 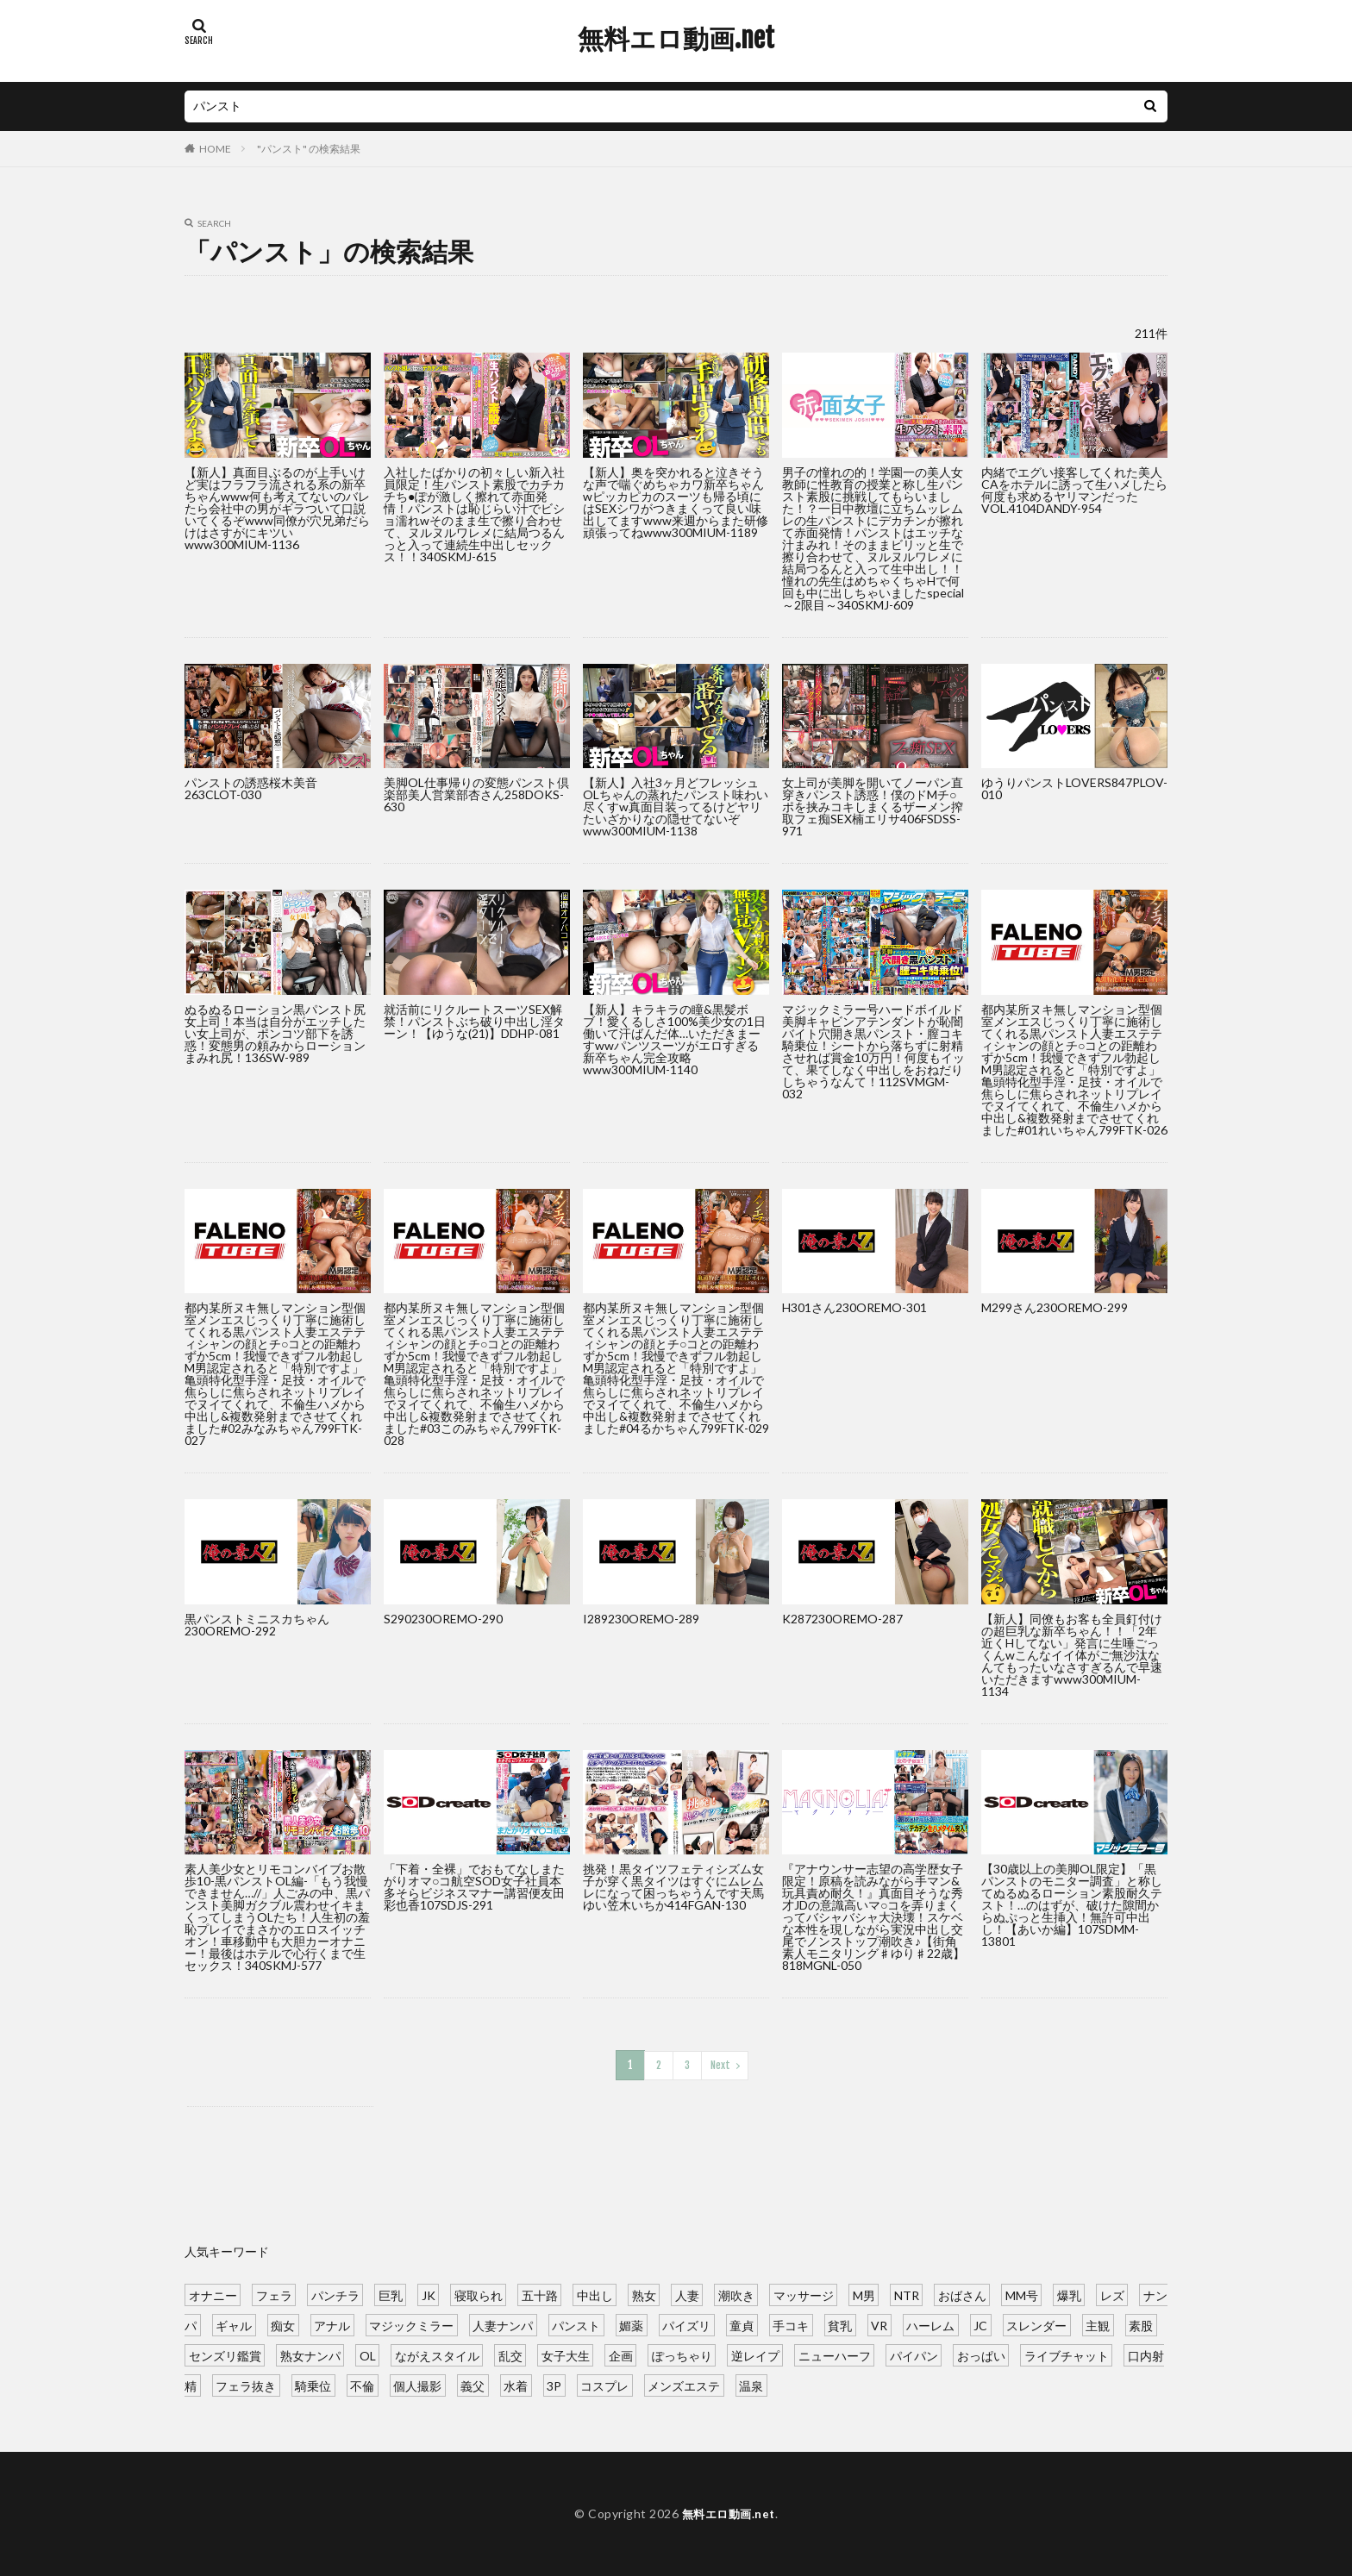 What do you see at coordinates (673, 1886) in the screenshot?
I see `挑発！黒タイツフェティシズム女子が穿く黒タイツはすぐにムレムレになって困っちゃうんです天馬ゆい笠木いちか414FGAN-130` at bounding box center [673, 1886].